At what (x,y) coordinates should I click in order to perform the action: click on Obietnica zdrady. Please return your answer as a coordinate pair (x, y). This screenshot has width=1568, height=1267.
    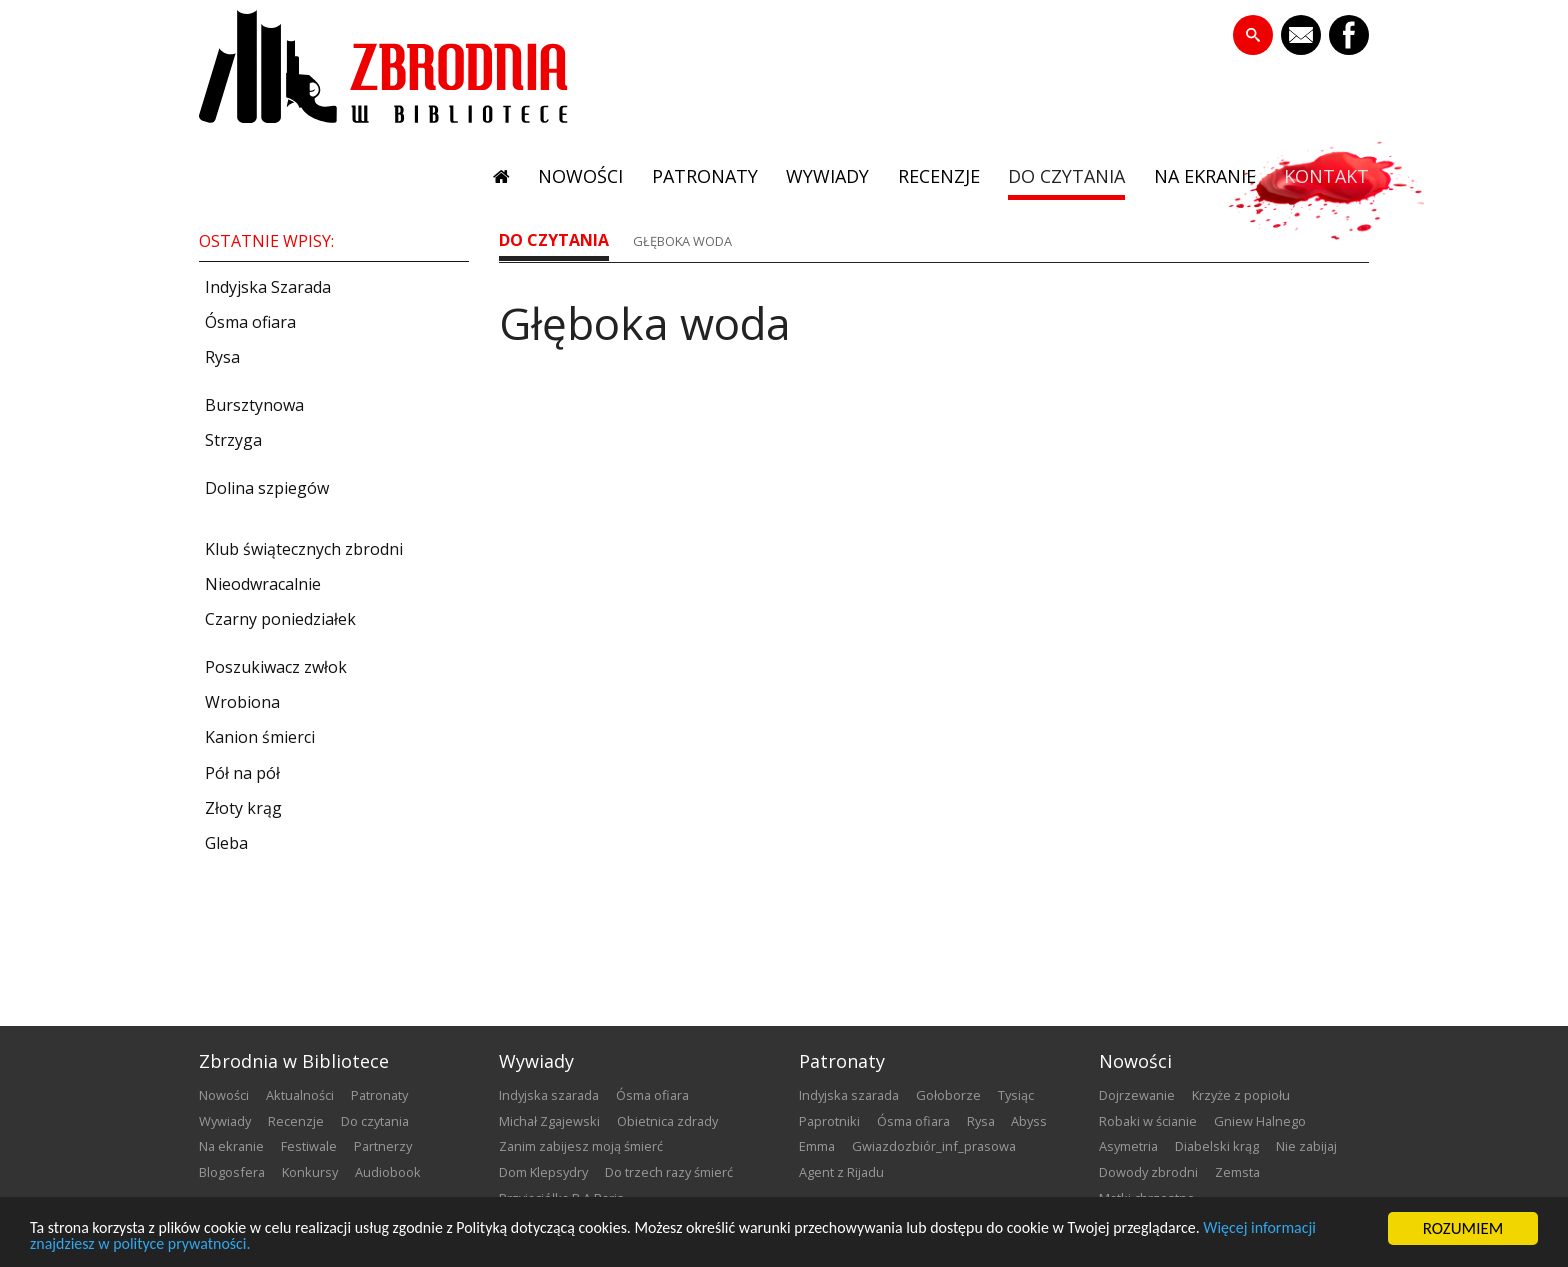
    Looking at the image, I should click on (667, 1121).